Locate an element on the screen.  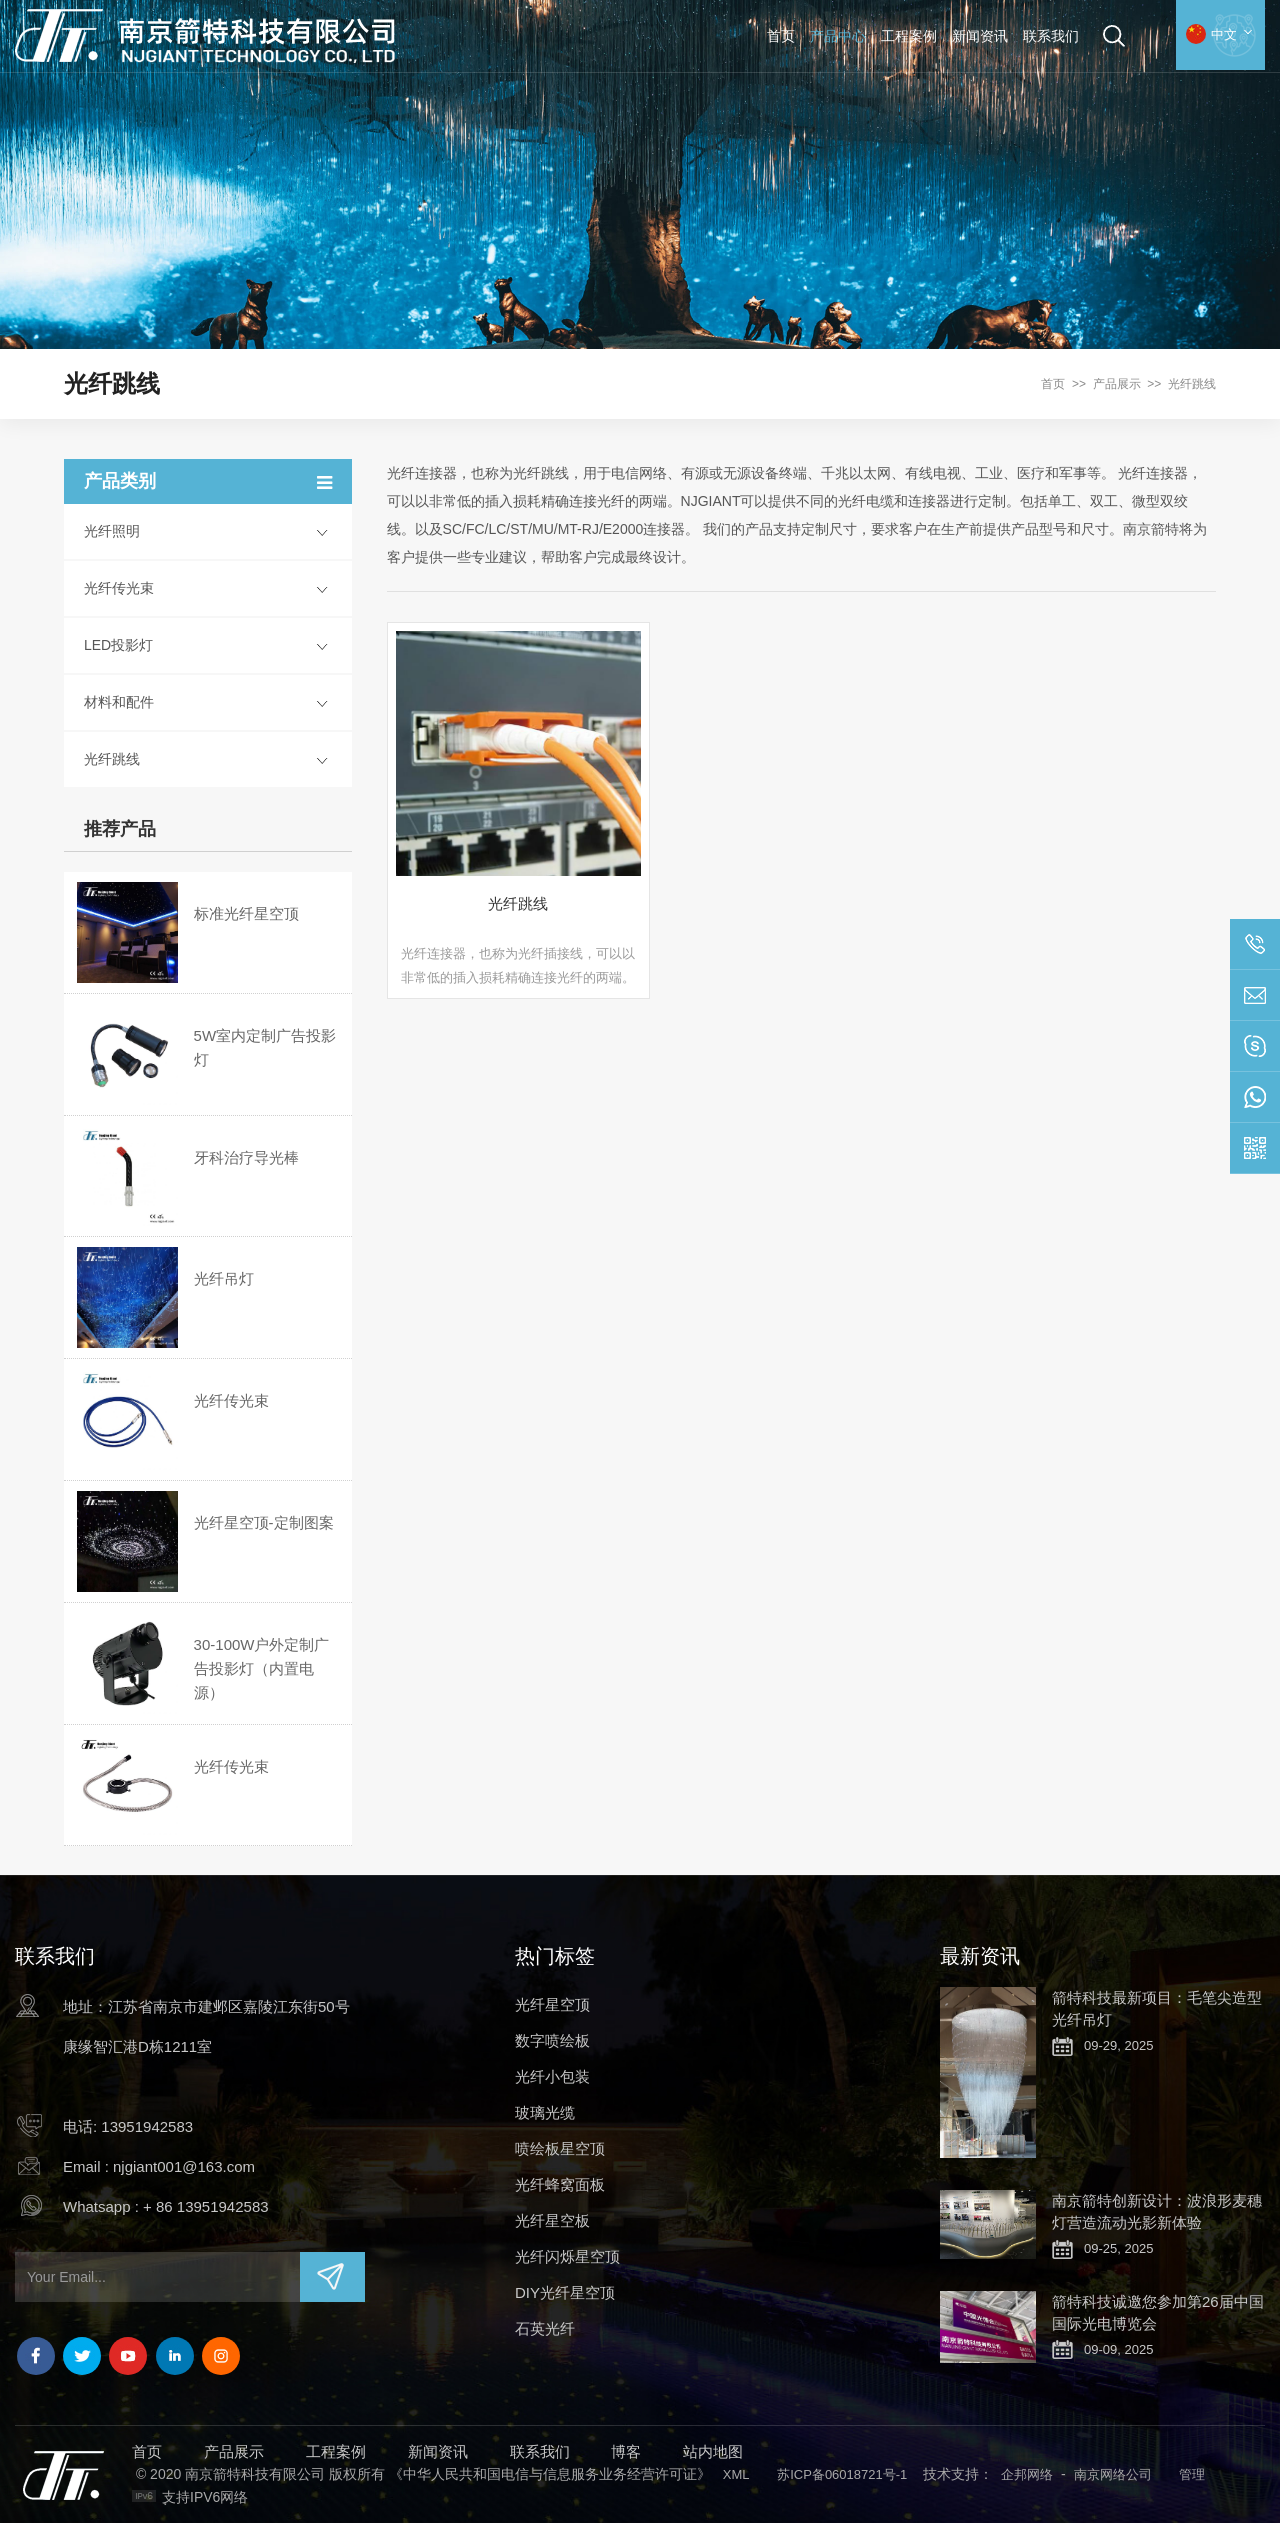
XML is located at coordinates (736, 2474).